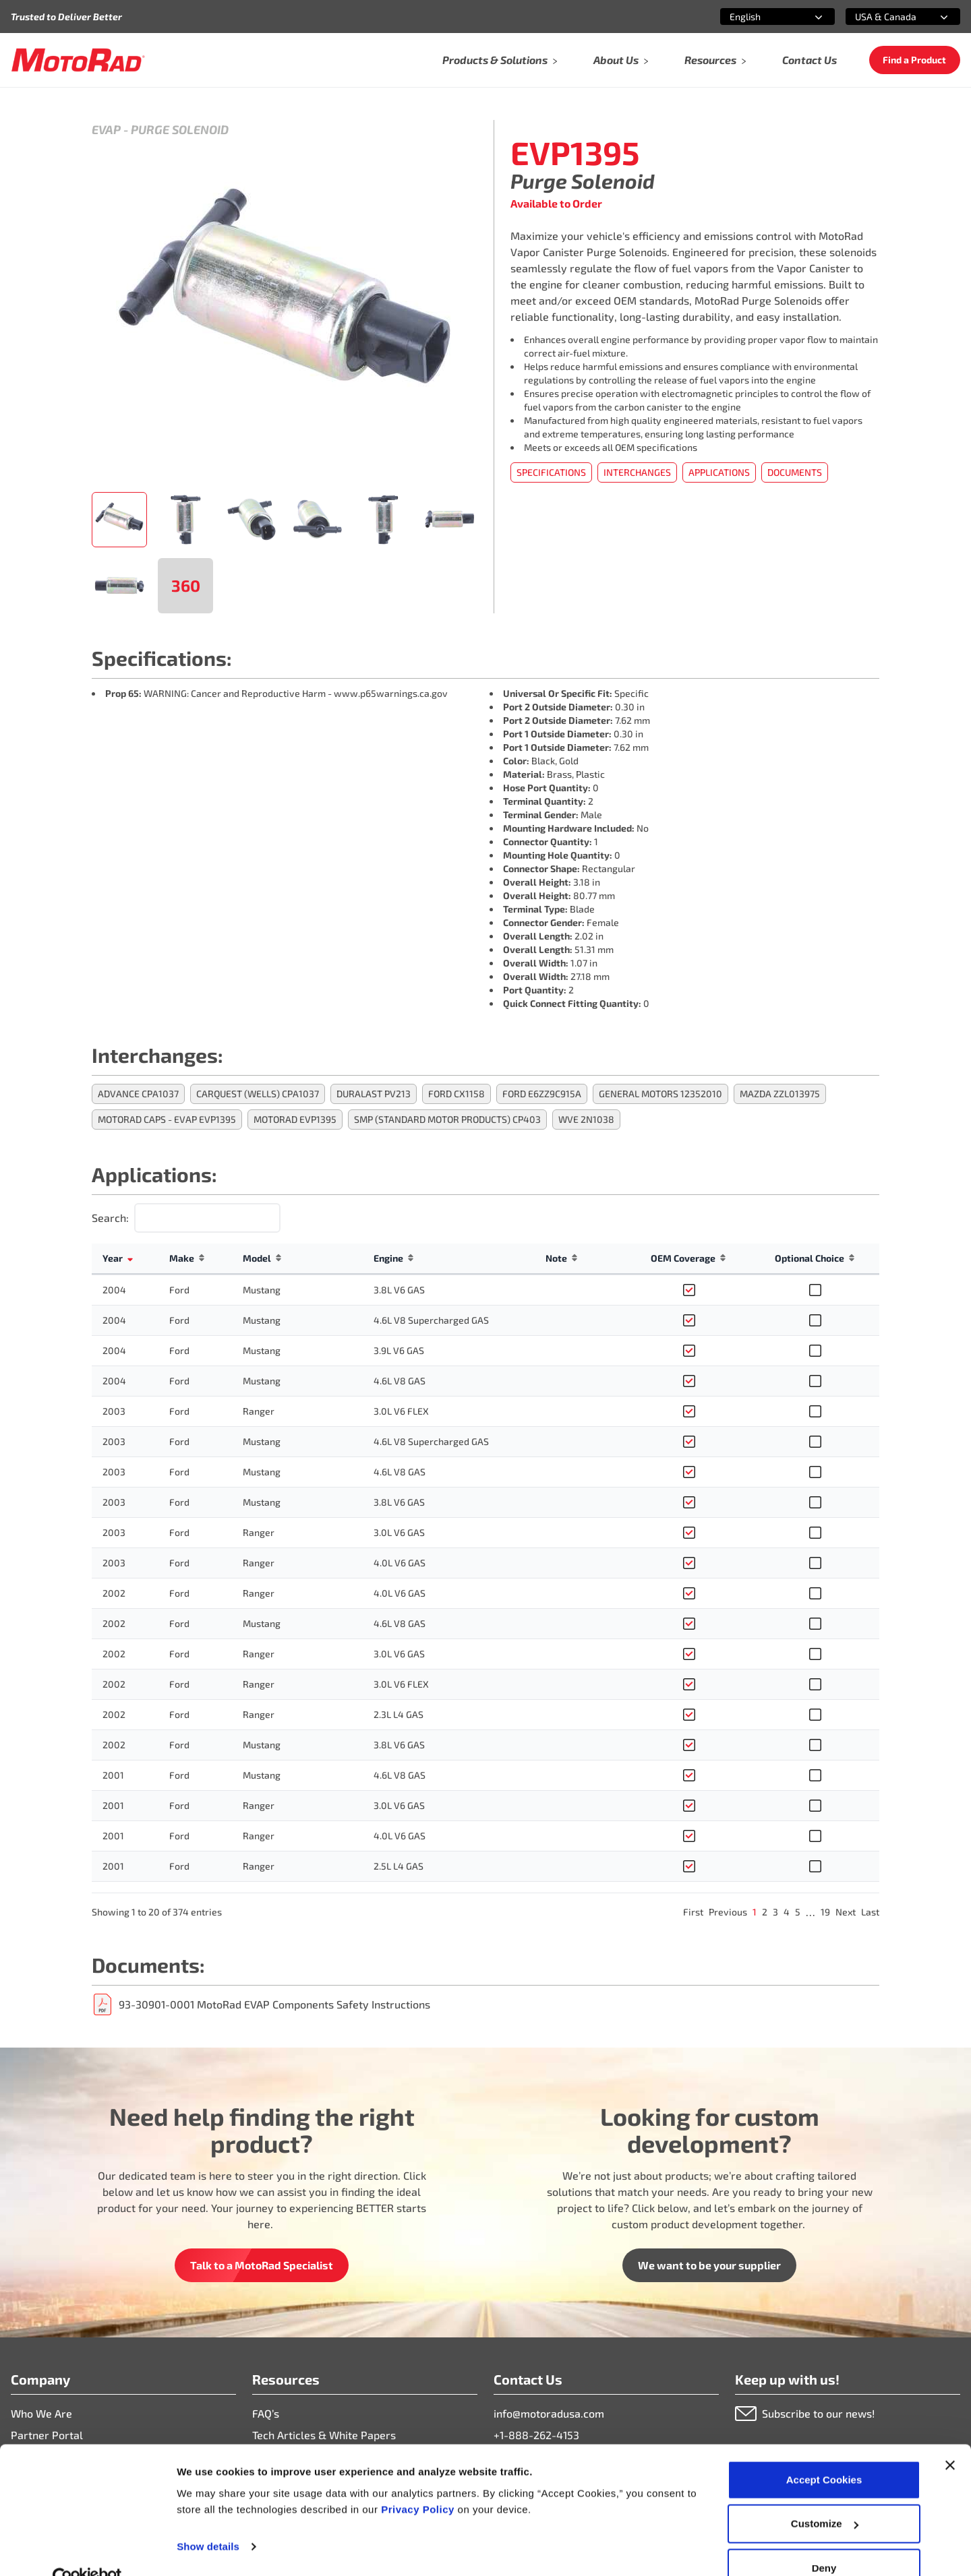  I want to click on [combobox], so click(761, 16).